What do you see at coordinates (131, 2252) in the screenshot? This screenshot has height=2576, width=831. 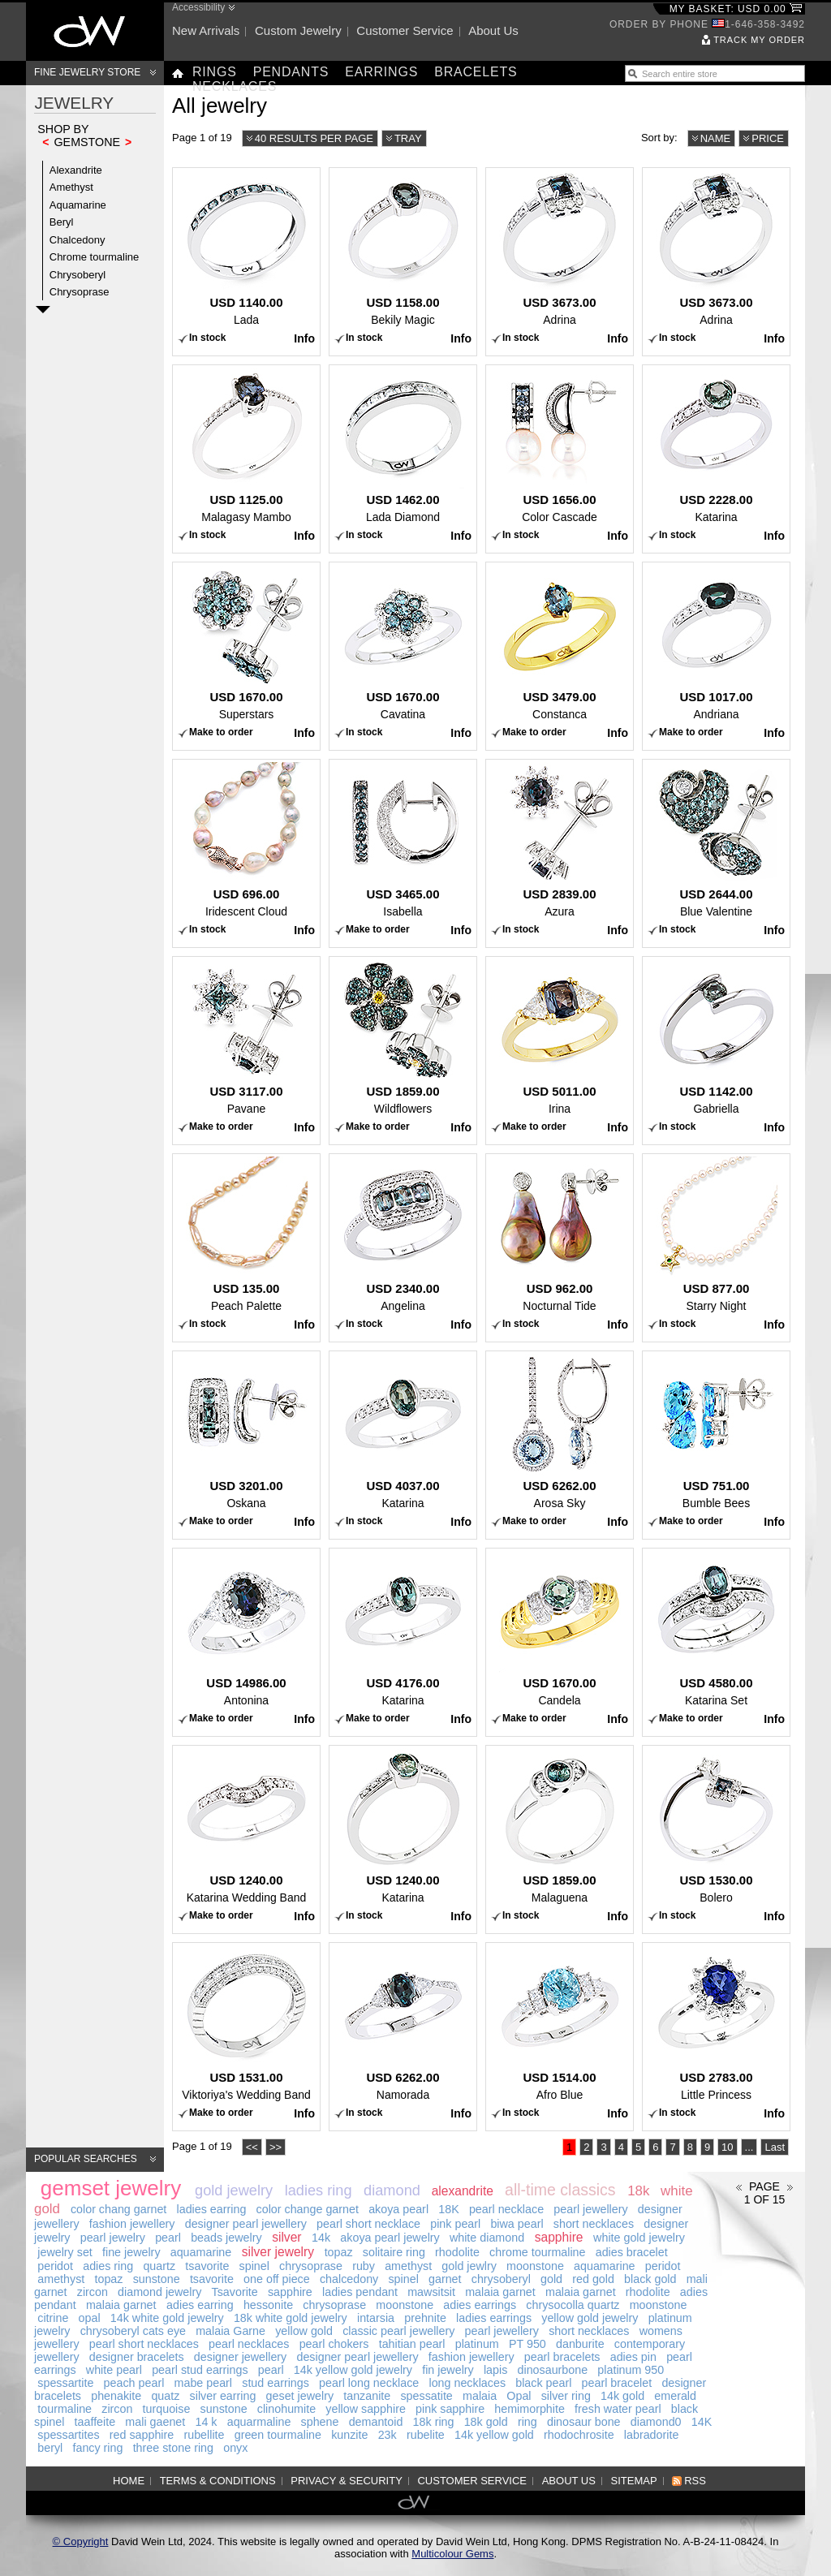 I see `fine jewelry` at bounding box center [131, 2252].